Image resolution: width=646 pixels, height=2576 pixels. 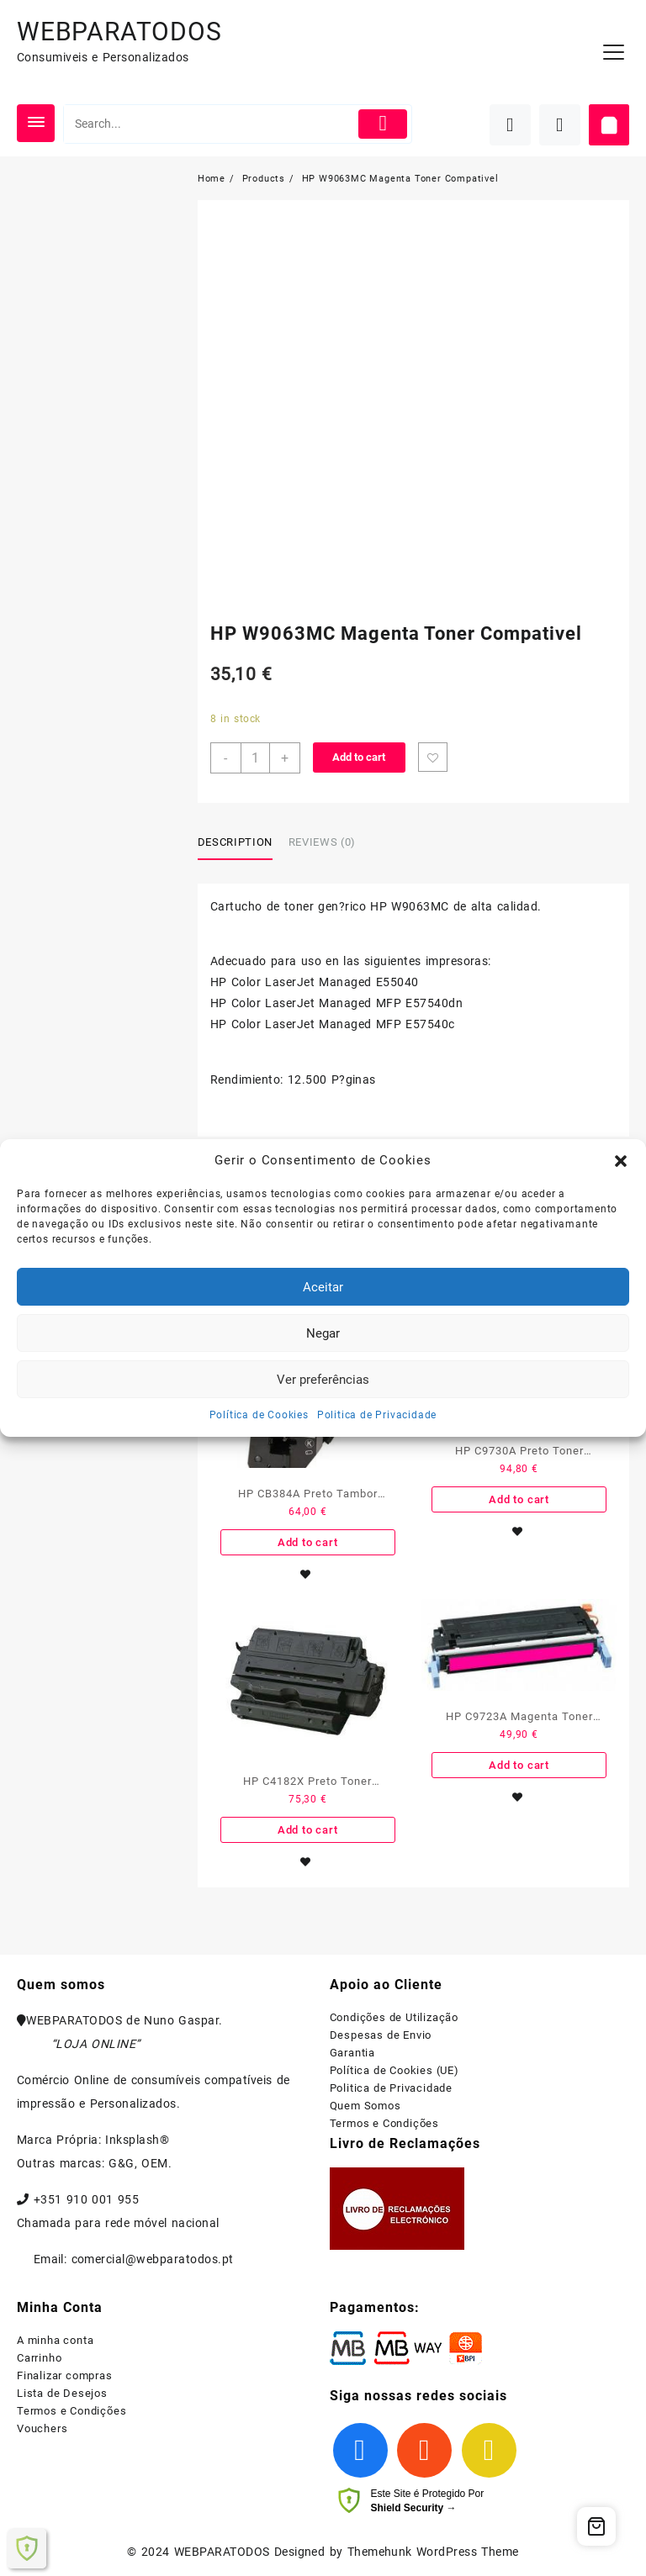 What do you see at coordinates (394, 2070) in the screenshot?
I see `Política de Cookies (UE)` at bounding box center [394, 2070].